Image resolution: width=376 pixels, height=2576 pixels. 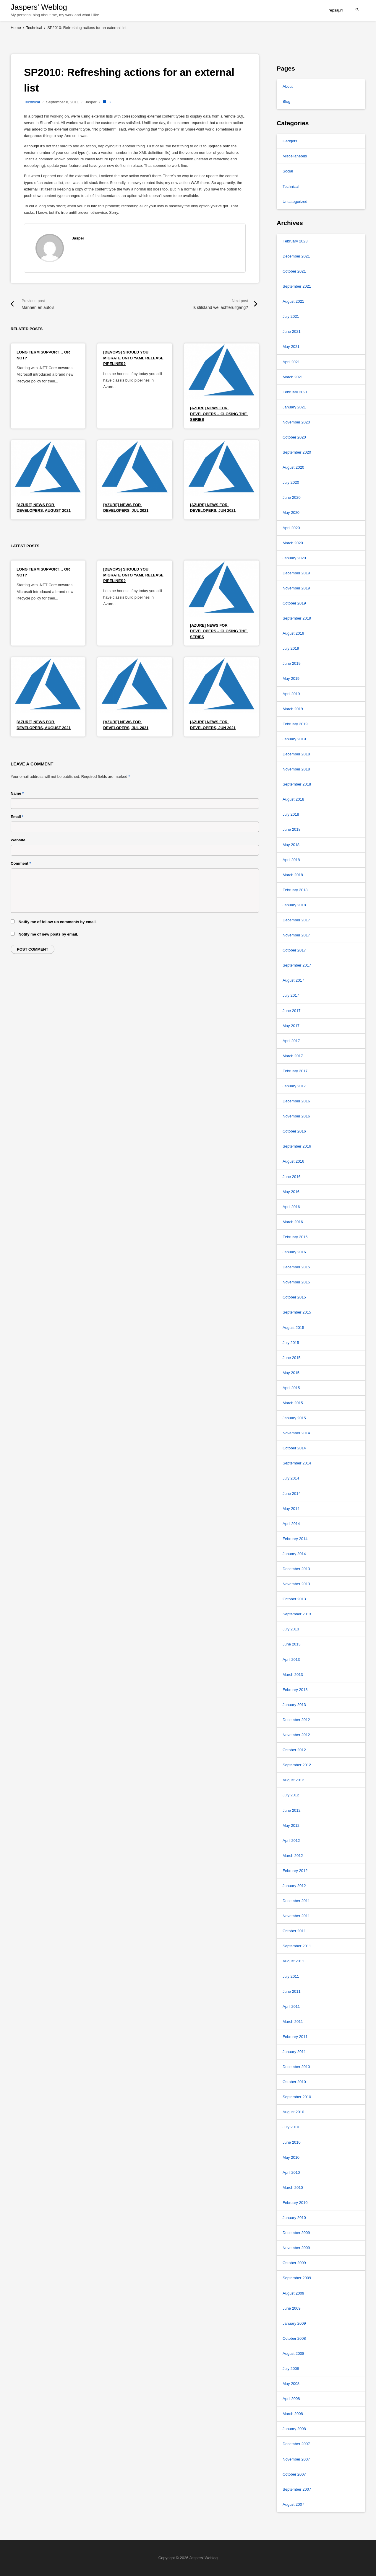 I want to click on November 2020, so click(x=296, y=422).